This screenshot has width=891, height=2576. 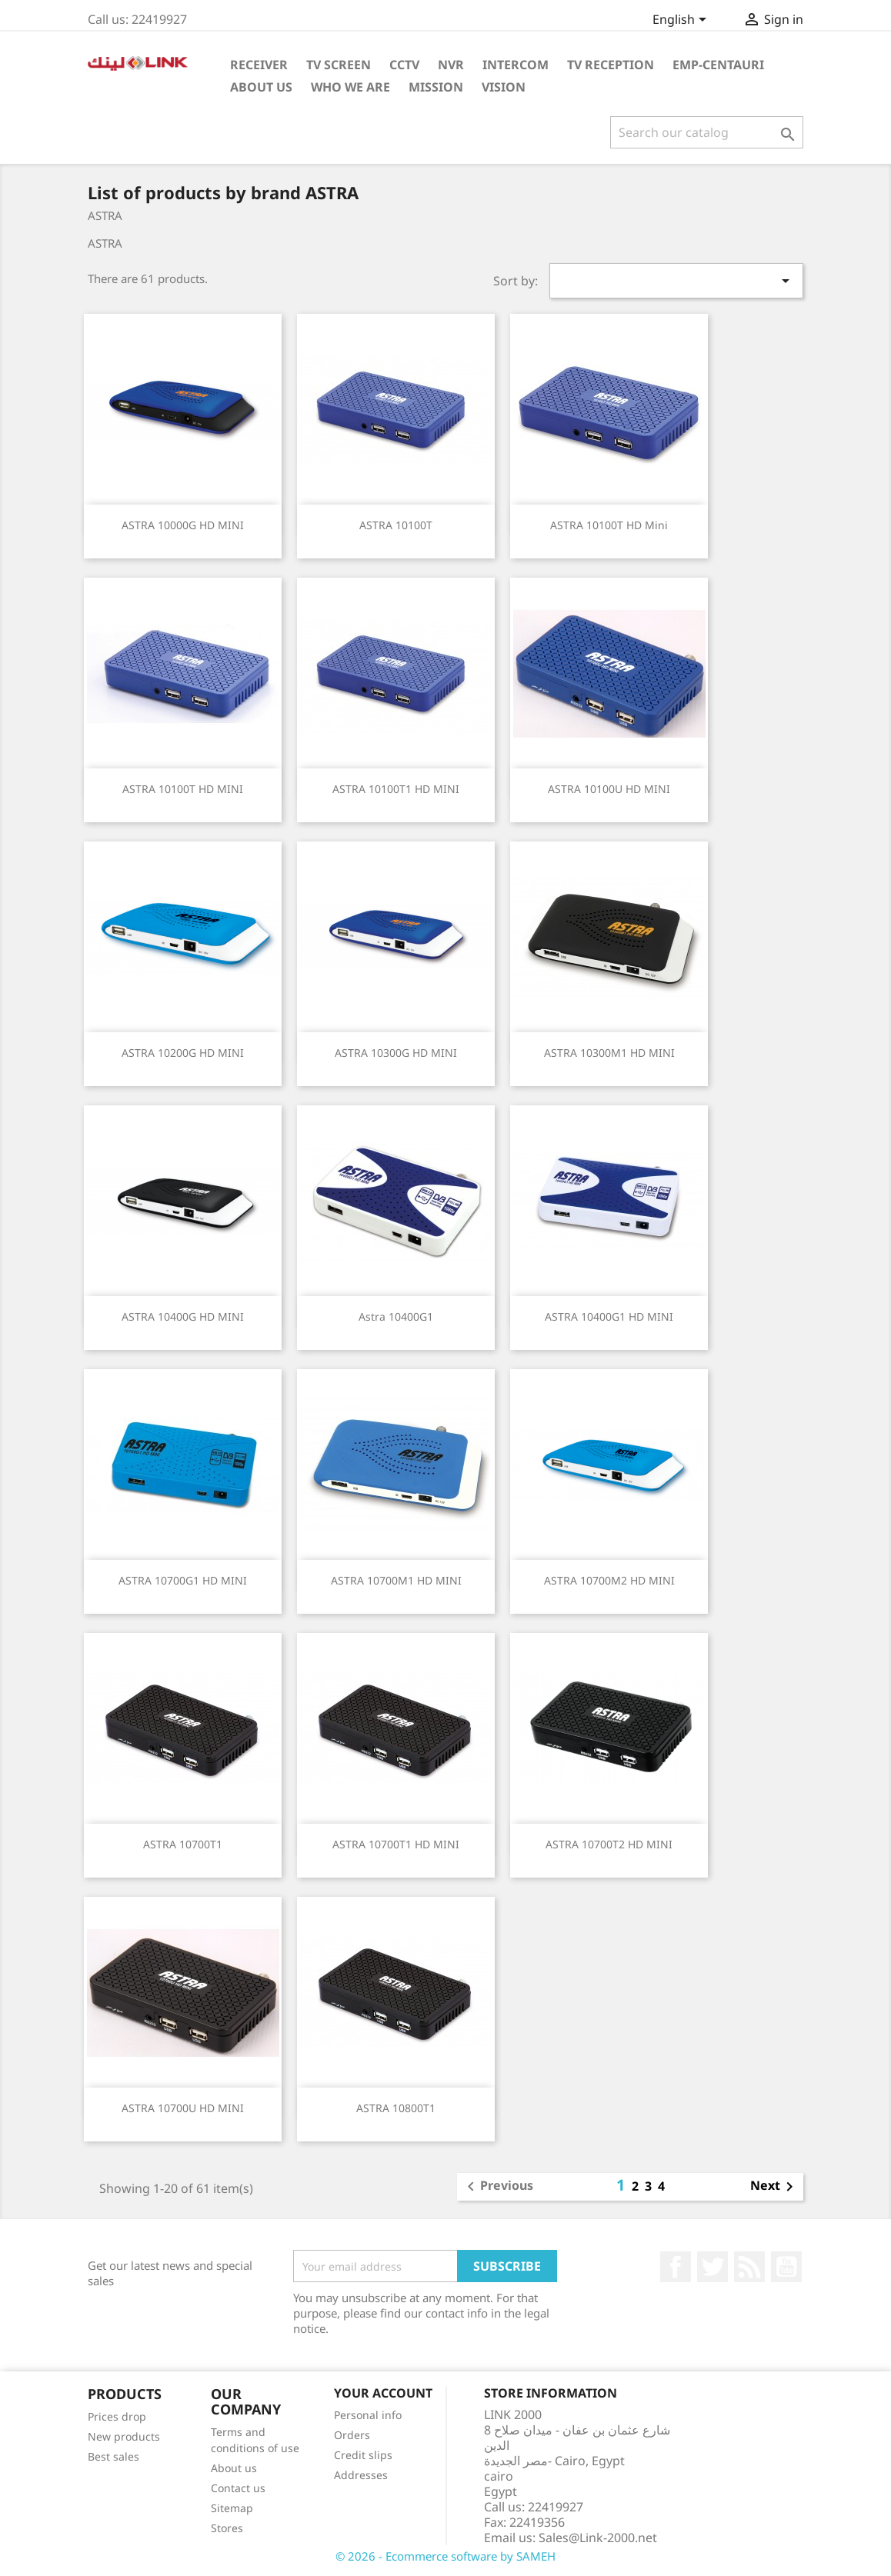 What do you see at coordinates (396, 1580) in the screenshot?
I see `ASTRA 10700M1 HD MINI` at bounding box center [396, 1580].